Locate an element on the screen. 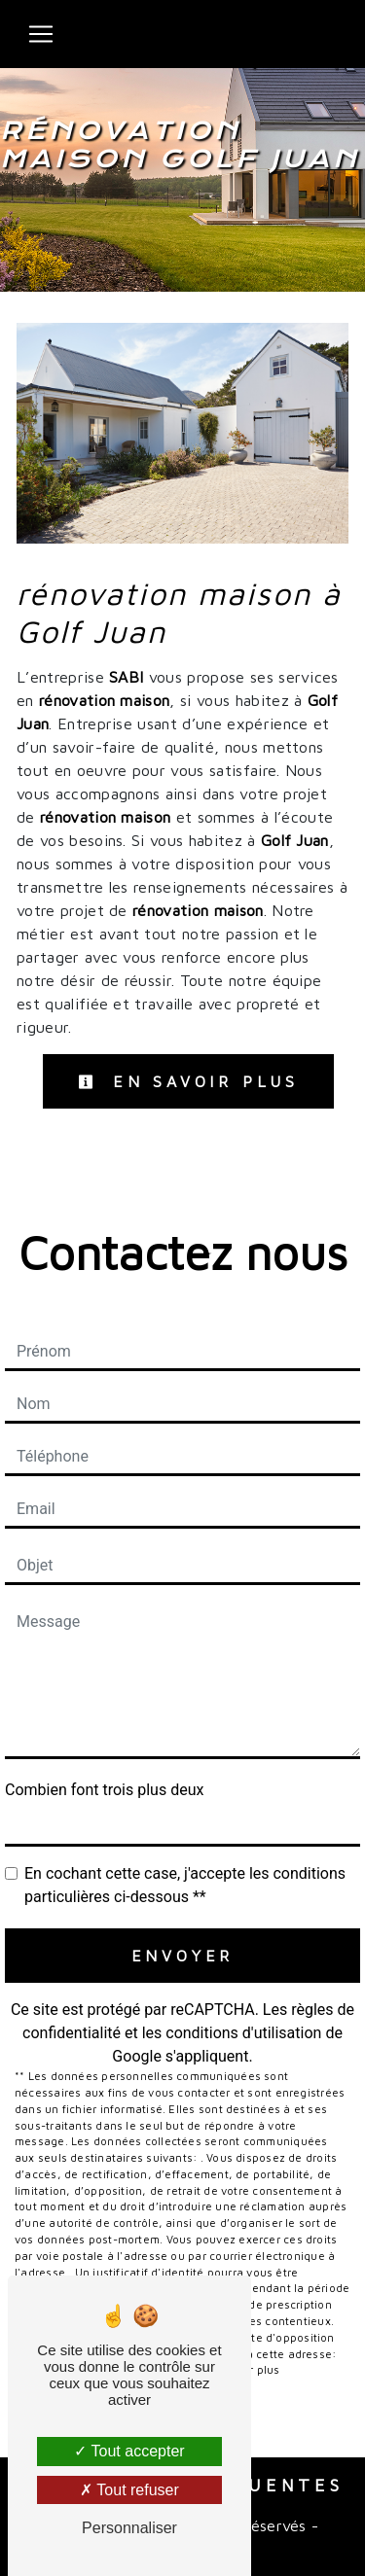  Tout accepter is located at coordinates (129, 2451).